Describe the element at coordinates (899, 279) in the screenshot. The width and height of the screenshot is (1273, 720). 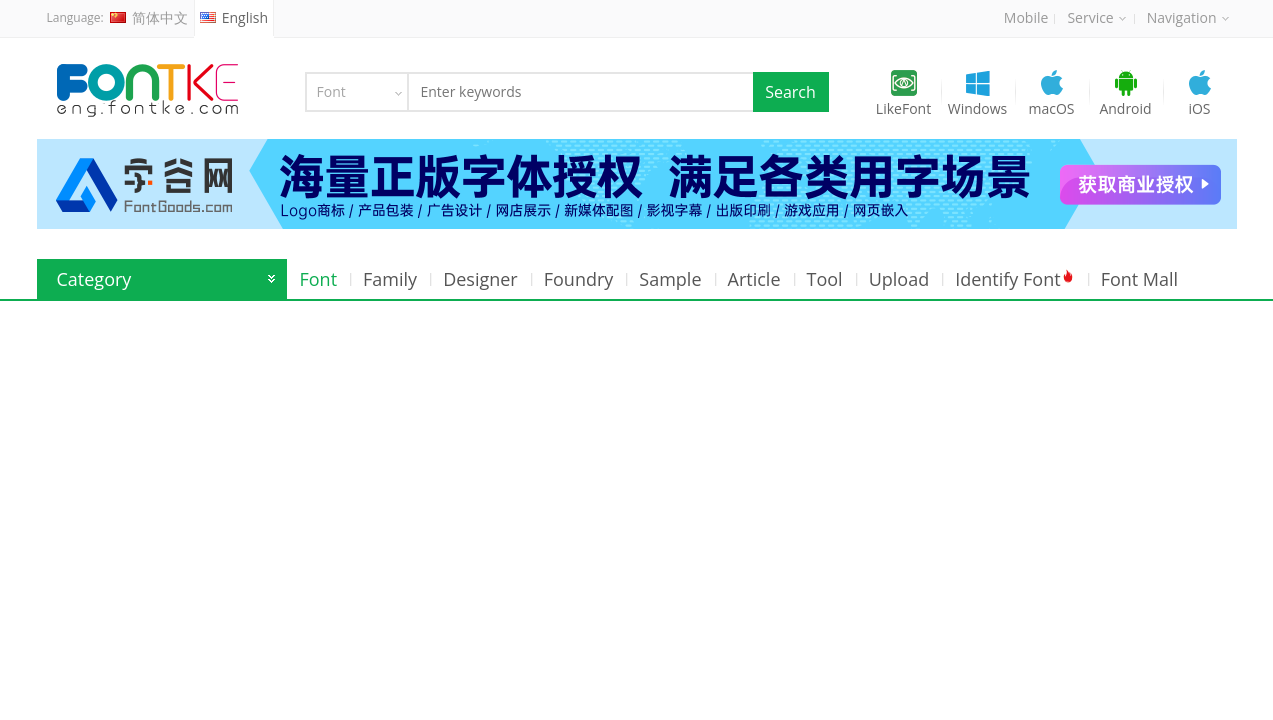
I see `Upload` at that location.